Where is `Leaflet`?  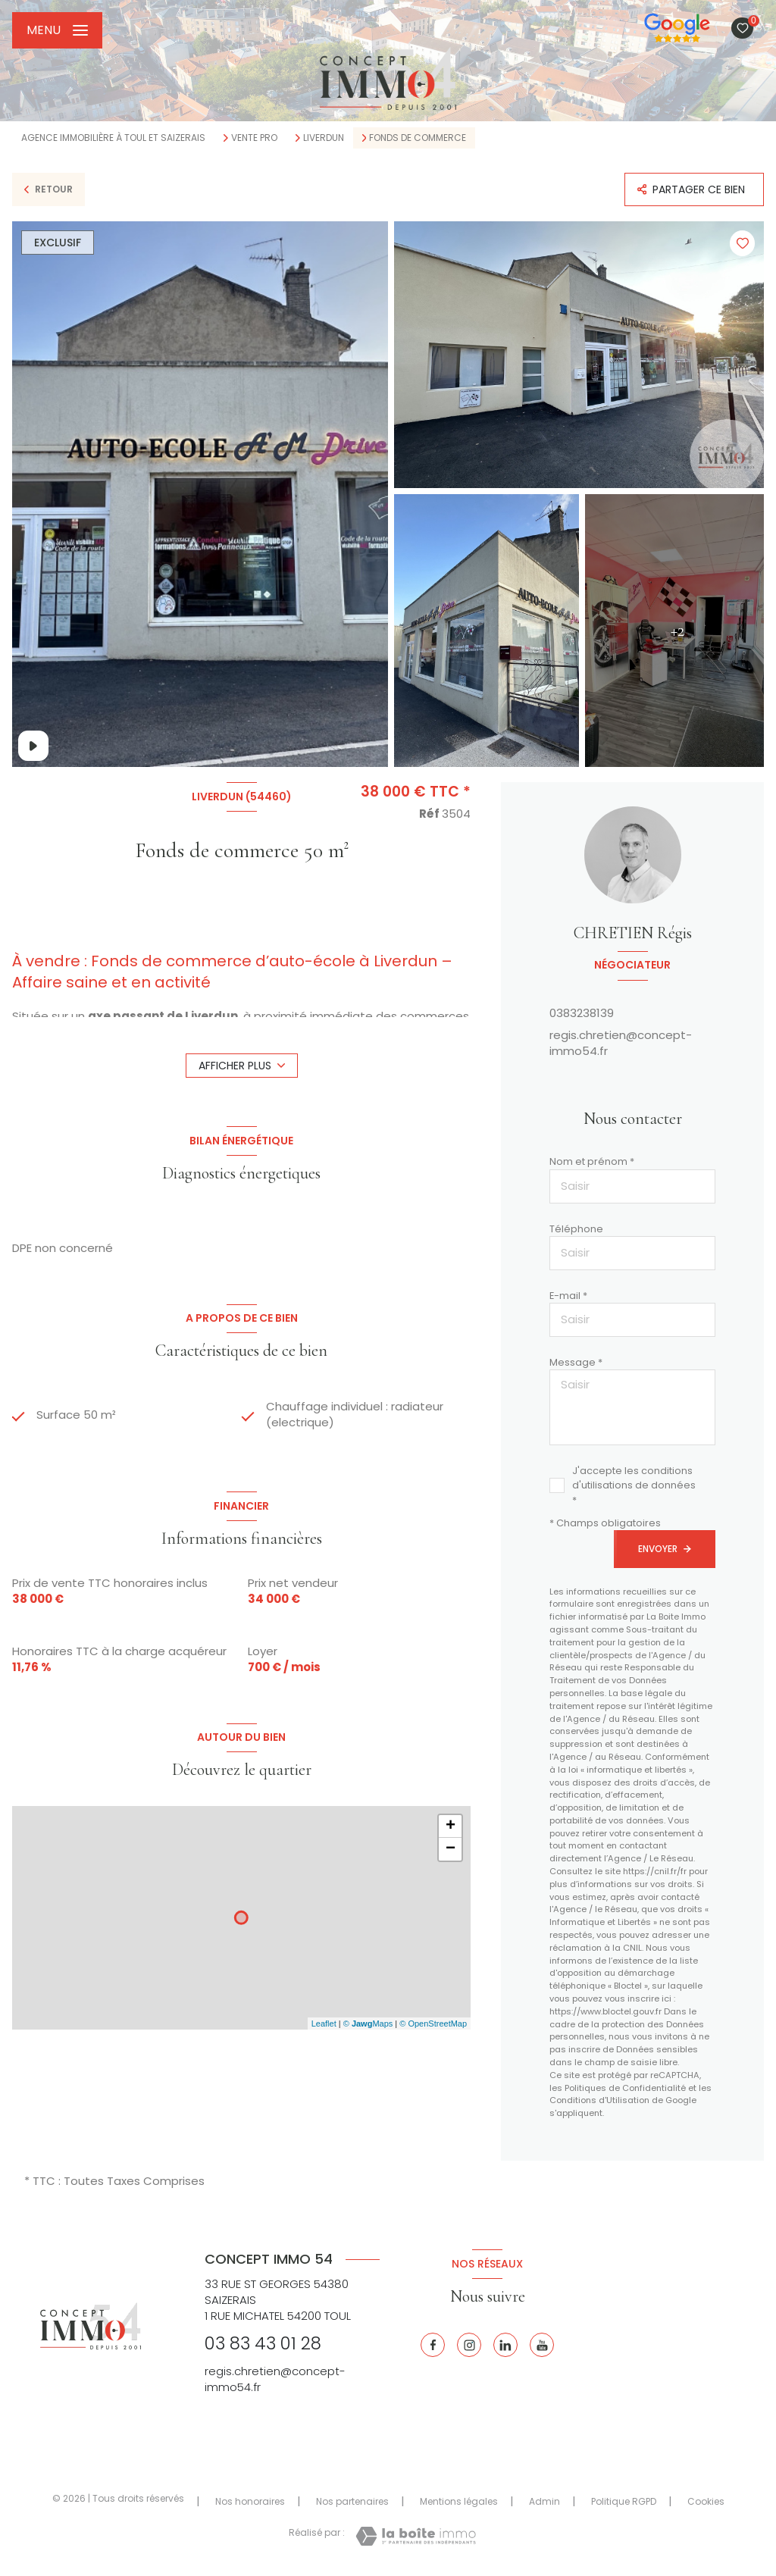 Leaflet is located at coordinates (323, 2023).